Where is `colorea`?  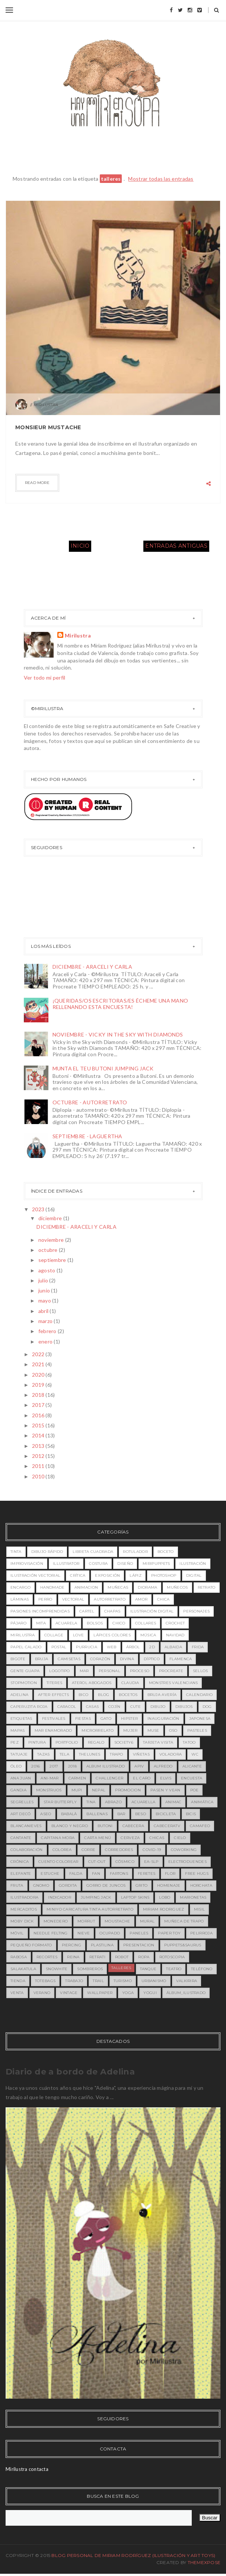
colorea is located at coordinates (62, 1849).